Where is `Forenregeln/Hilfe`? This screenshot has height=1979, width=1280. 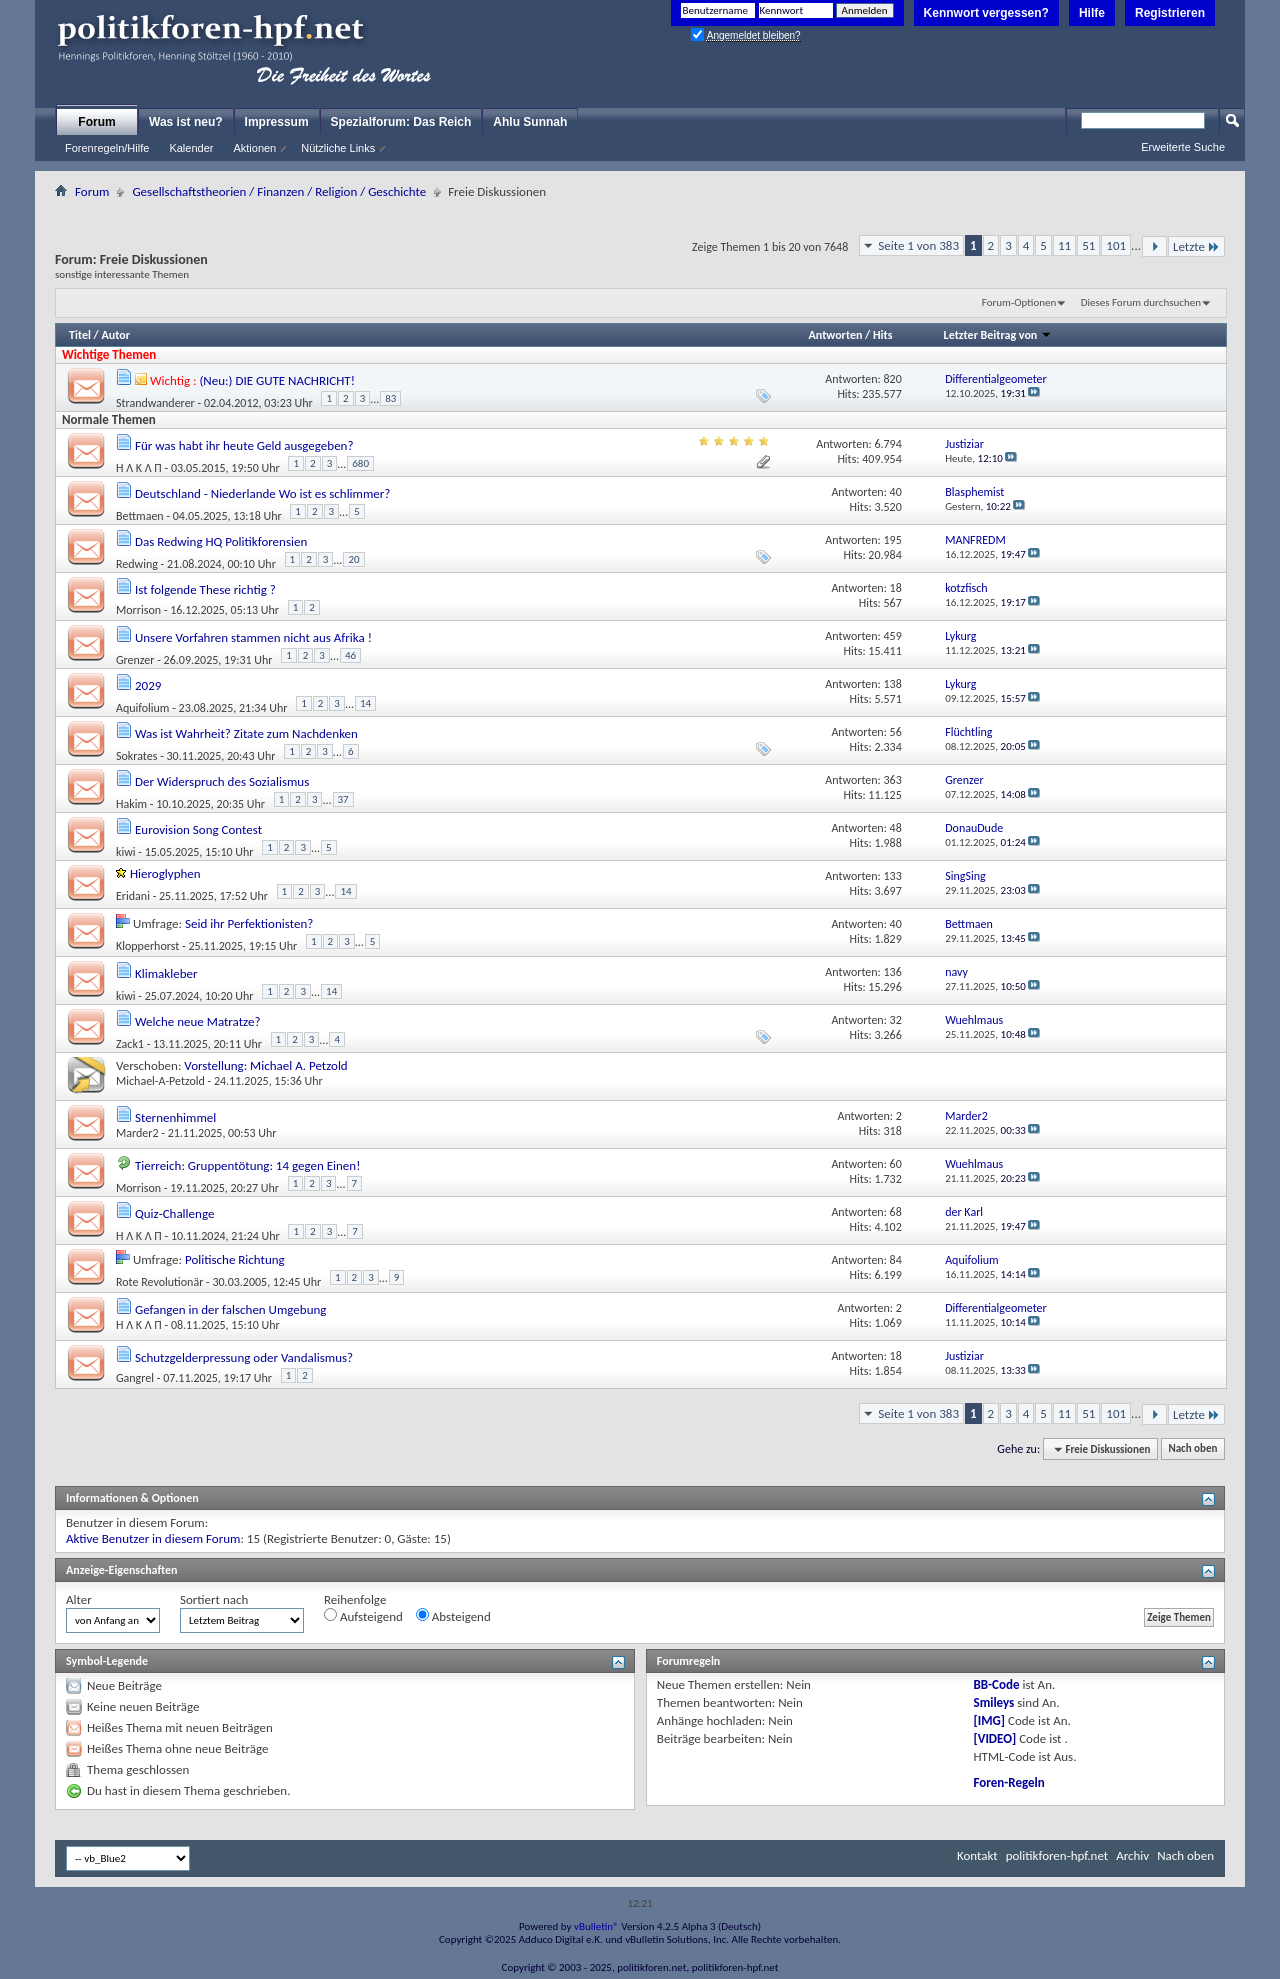
Forenregeln/Hilfe is located at coordinates (107, 148).